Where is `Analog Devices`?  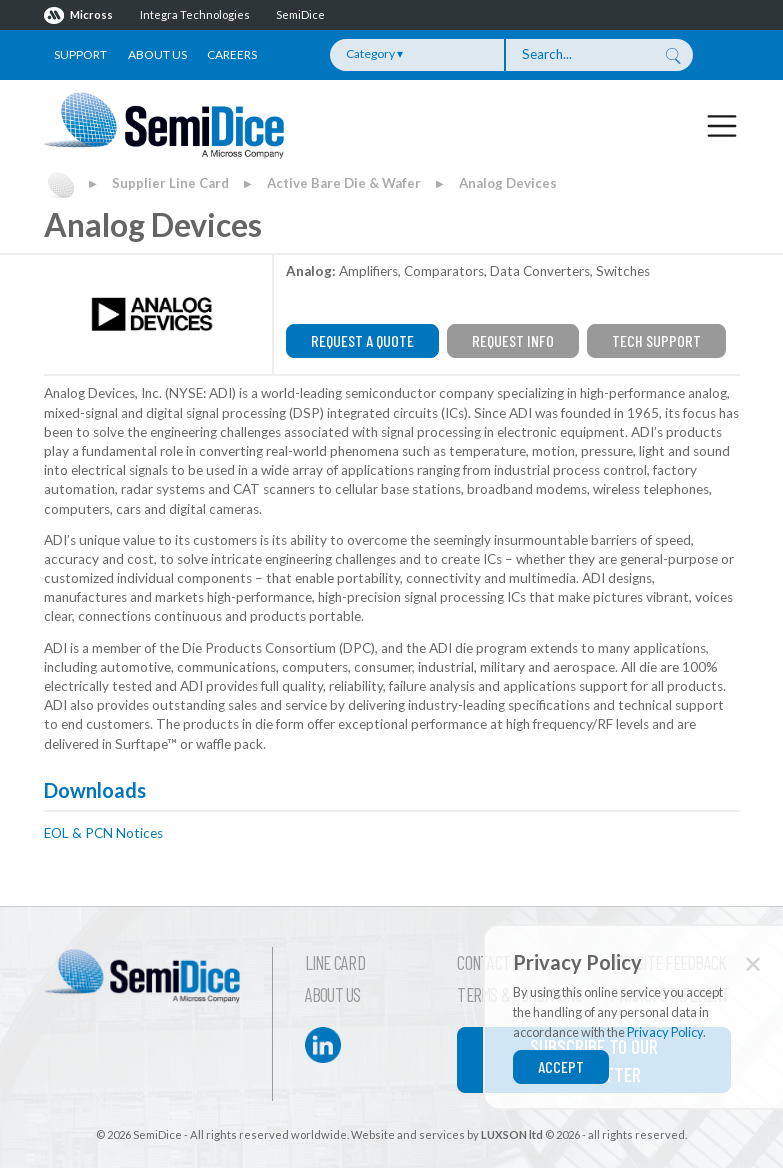 Analog Devices is located at coordinates (508, 183).